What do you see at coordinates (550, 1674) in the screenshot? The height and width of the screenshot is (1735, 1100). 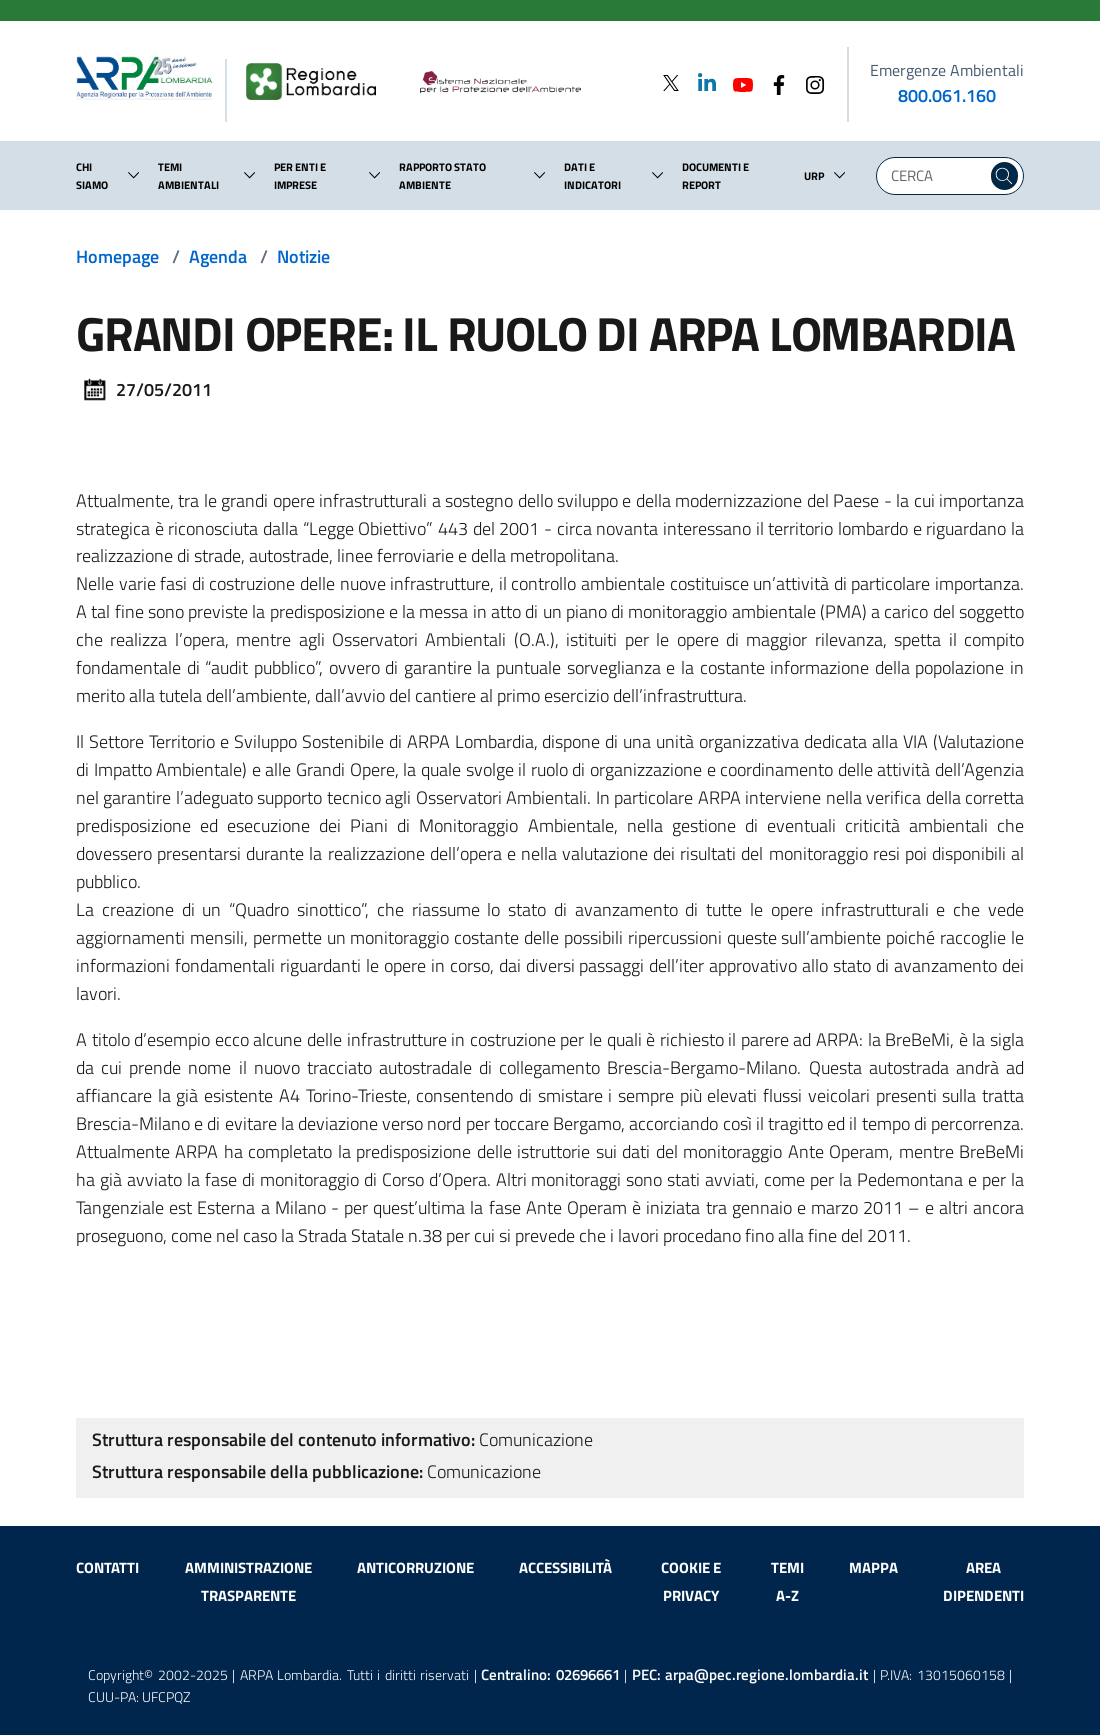 I see `Centralino:` at bounding box center [550, 1674].